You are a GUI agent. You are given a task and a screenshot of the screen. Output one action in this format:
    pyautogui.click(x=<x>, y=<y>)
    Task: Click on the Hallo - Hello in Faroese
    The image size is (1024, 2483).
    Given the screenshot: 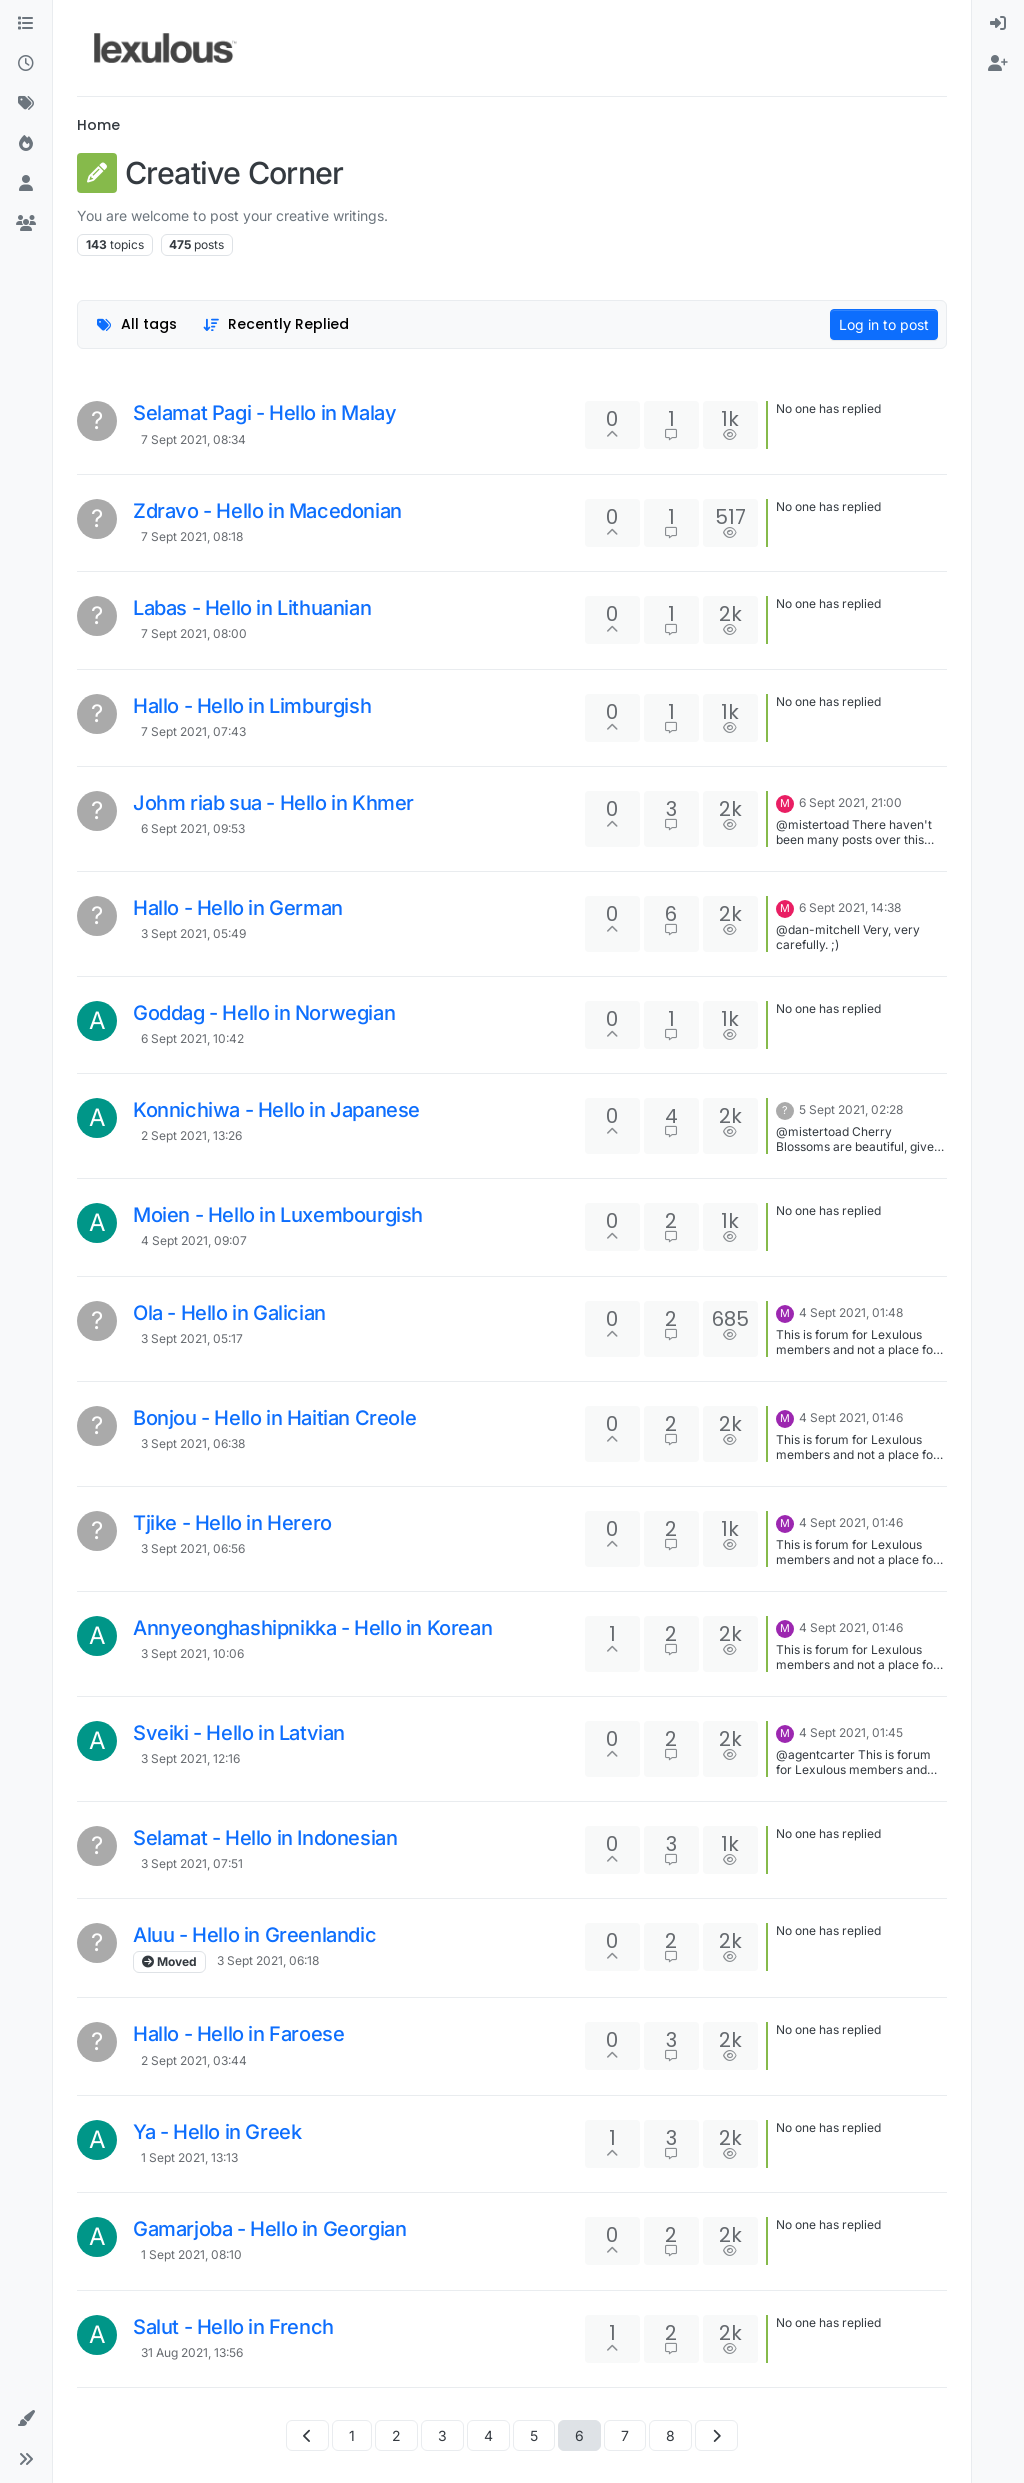 What is the action you would take?
    pyautogui.click(x=238, y=2034)
    